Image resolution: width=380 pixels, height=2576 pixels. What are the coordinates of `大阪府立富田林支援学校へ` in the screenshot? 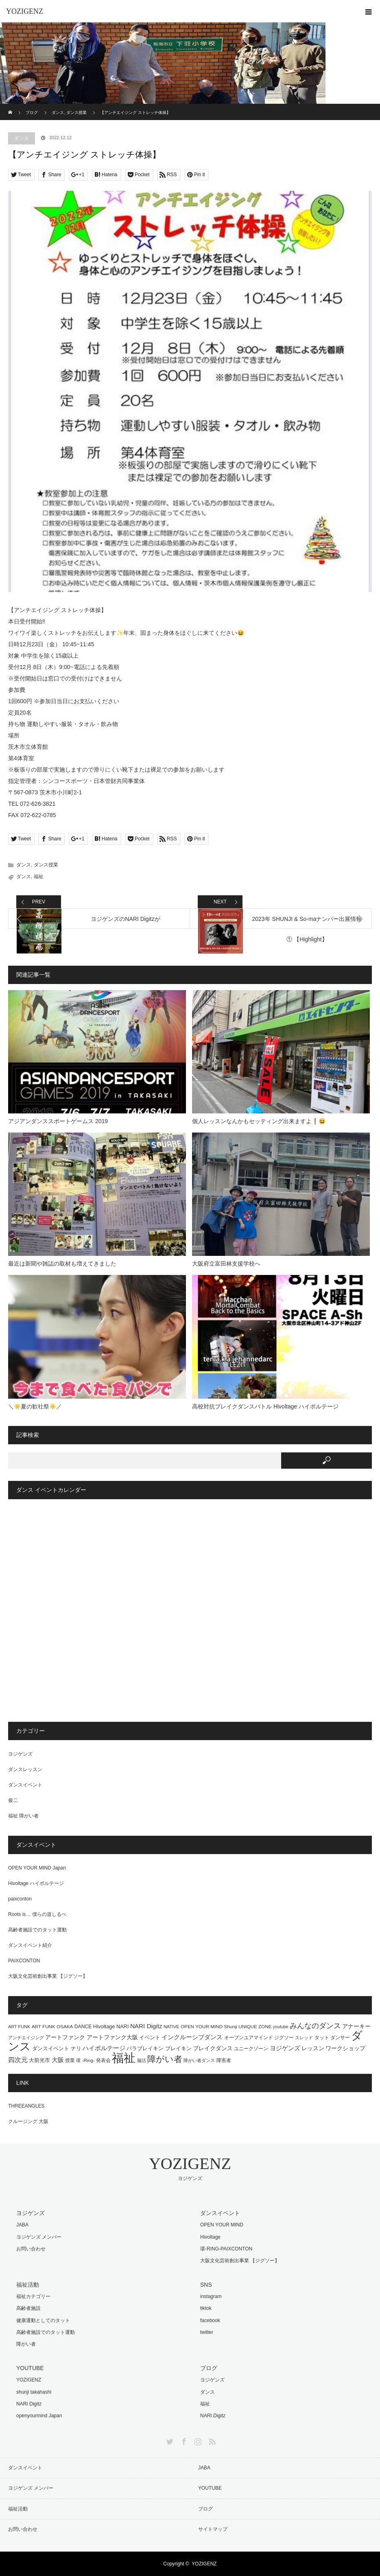 It's located at (226, 1263).